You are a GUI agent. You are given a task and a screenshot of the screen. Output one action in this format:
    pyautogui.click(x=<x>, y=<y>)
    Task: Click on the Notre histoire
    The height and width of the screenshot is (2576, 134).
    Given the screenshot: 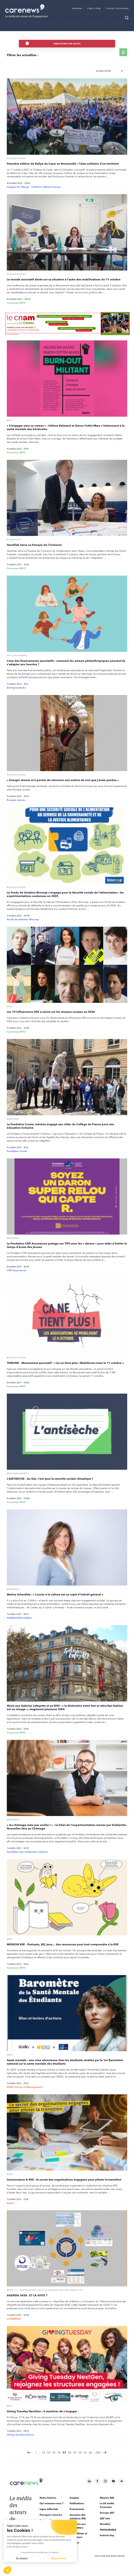 What is the action you would take?
    pyautogui.click(x=48, y=2497)
    